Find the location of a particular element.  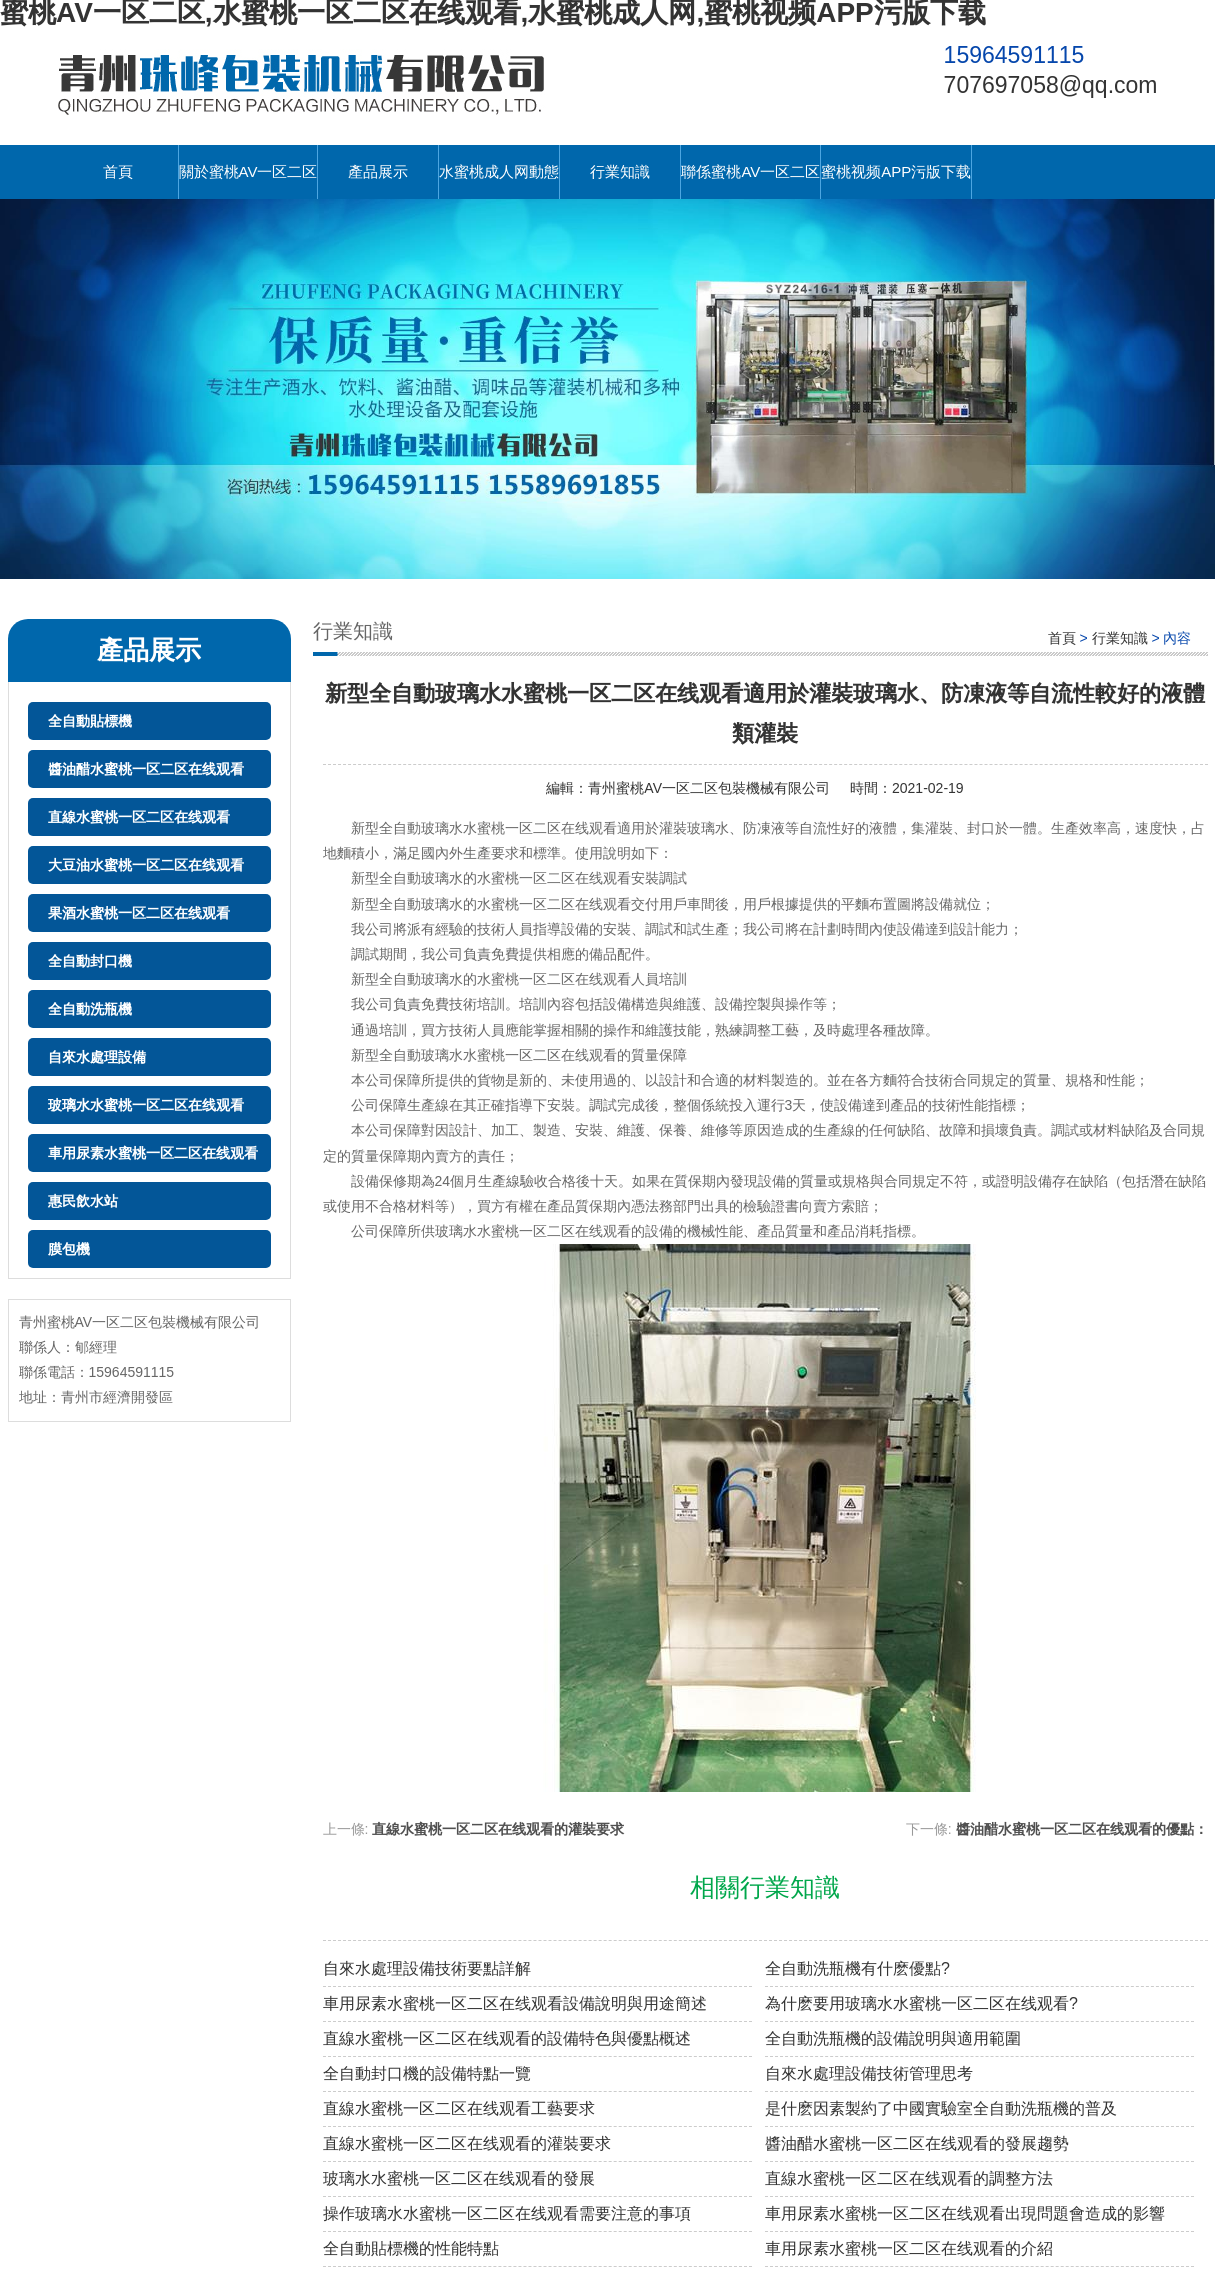

直線水蜜桃一区二区在线观看的灌裝要求 is located at coordinates (498, 1829).